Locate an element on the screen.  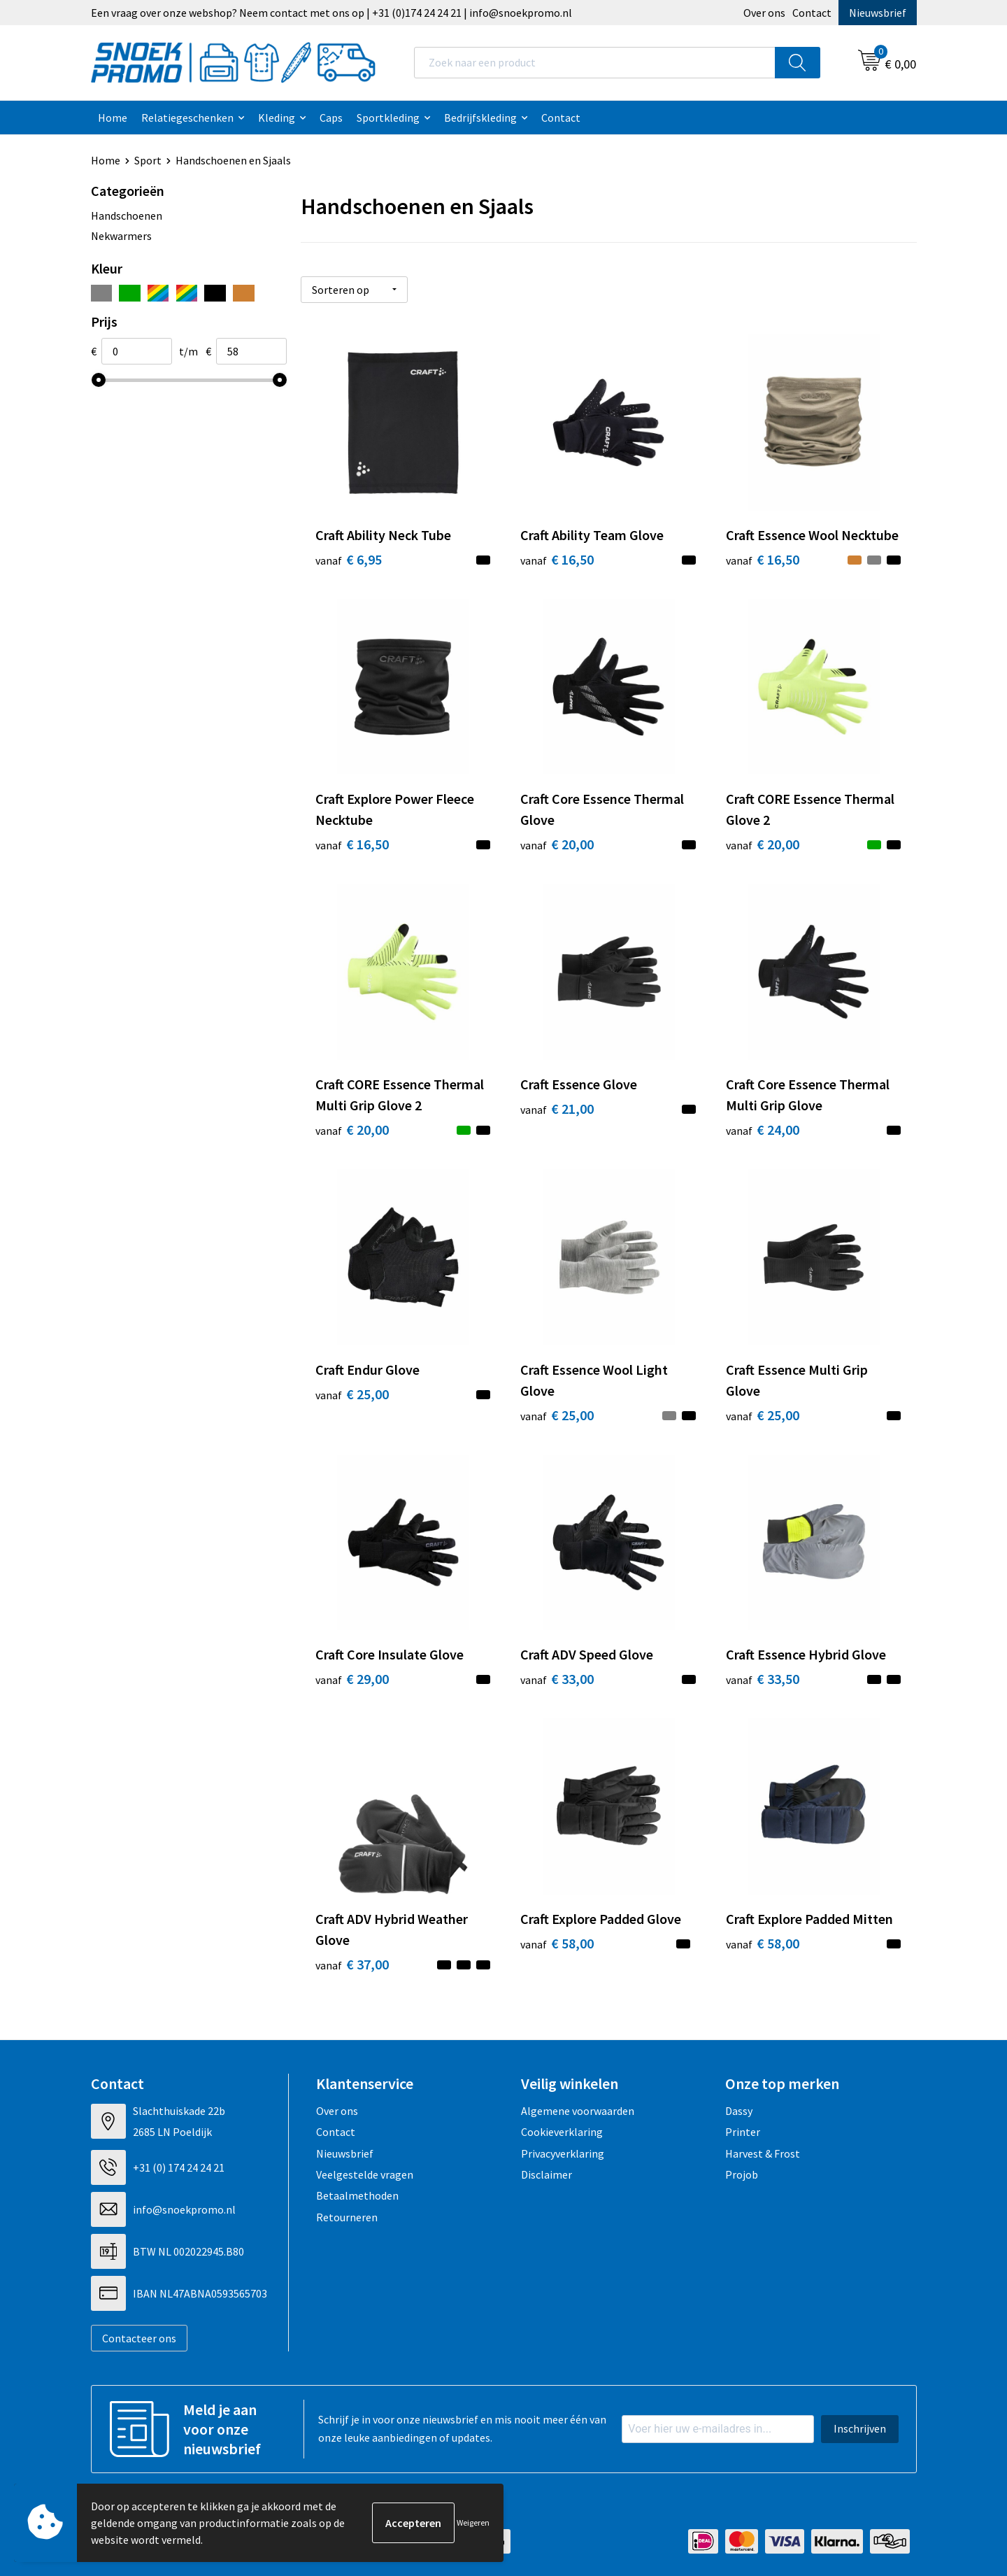
Dassy is located at coordinates (738, 2111).